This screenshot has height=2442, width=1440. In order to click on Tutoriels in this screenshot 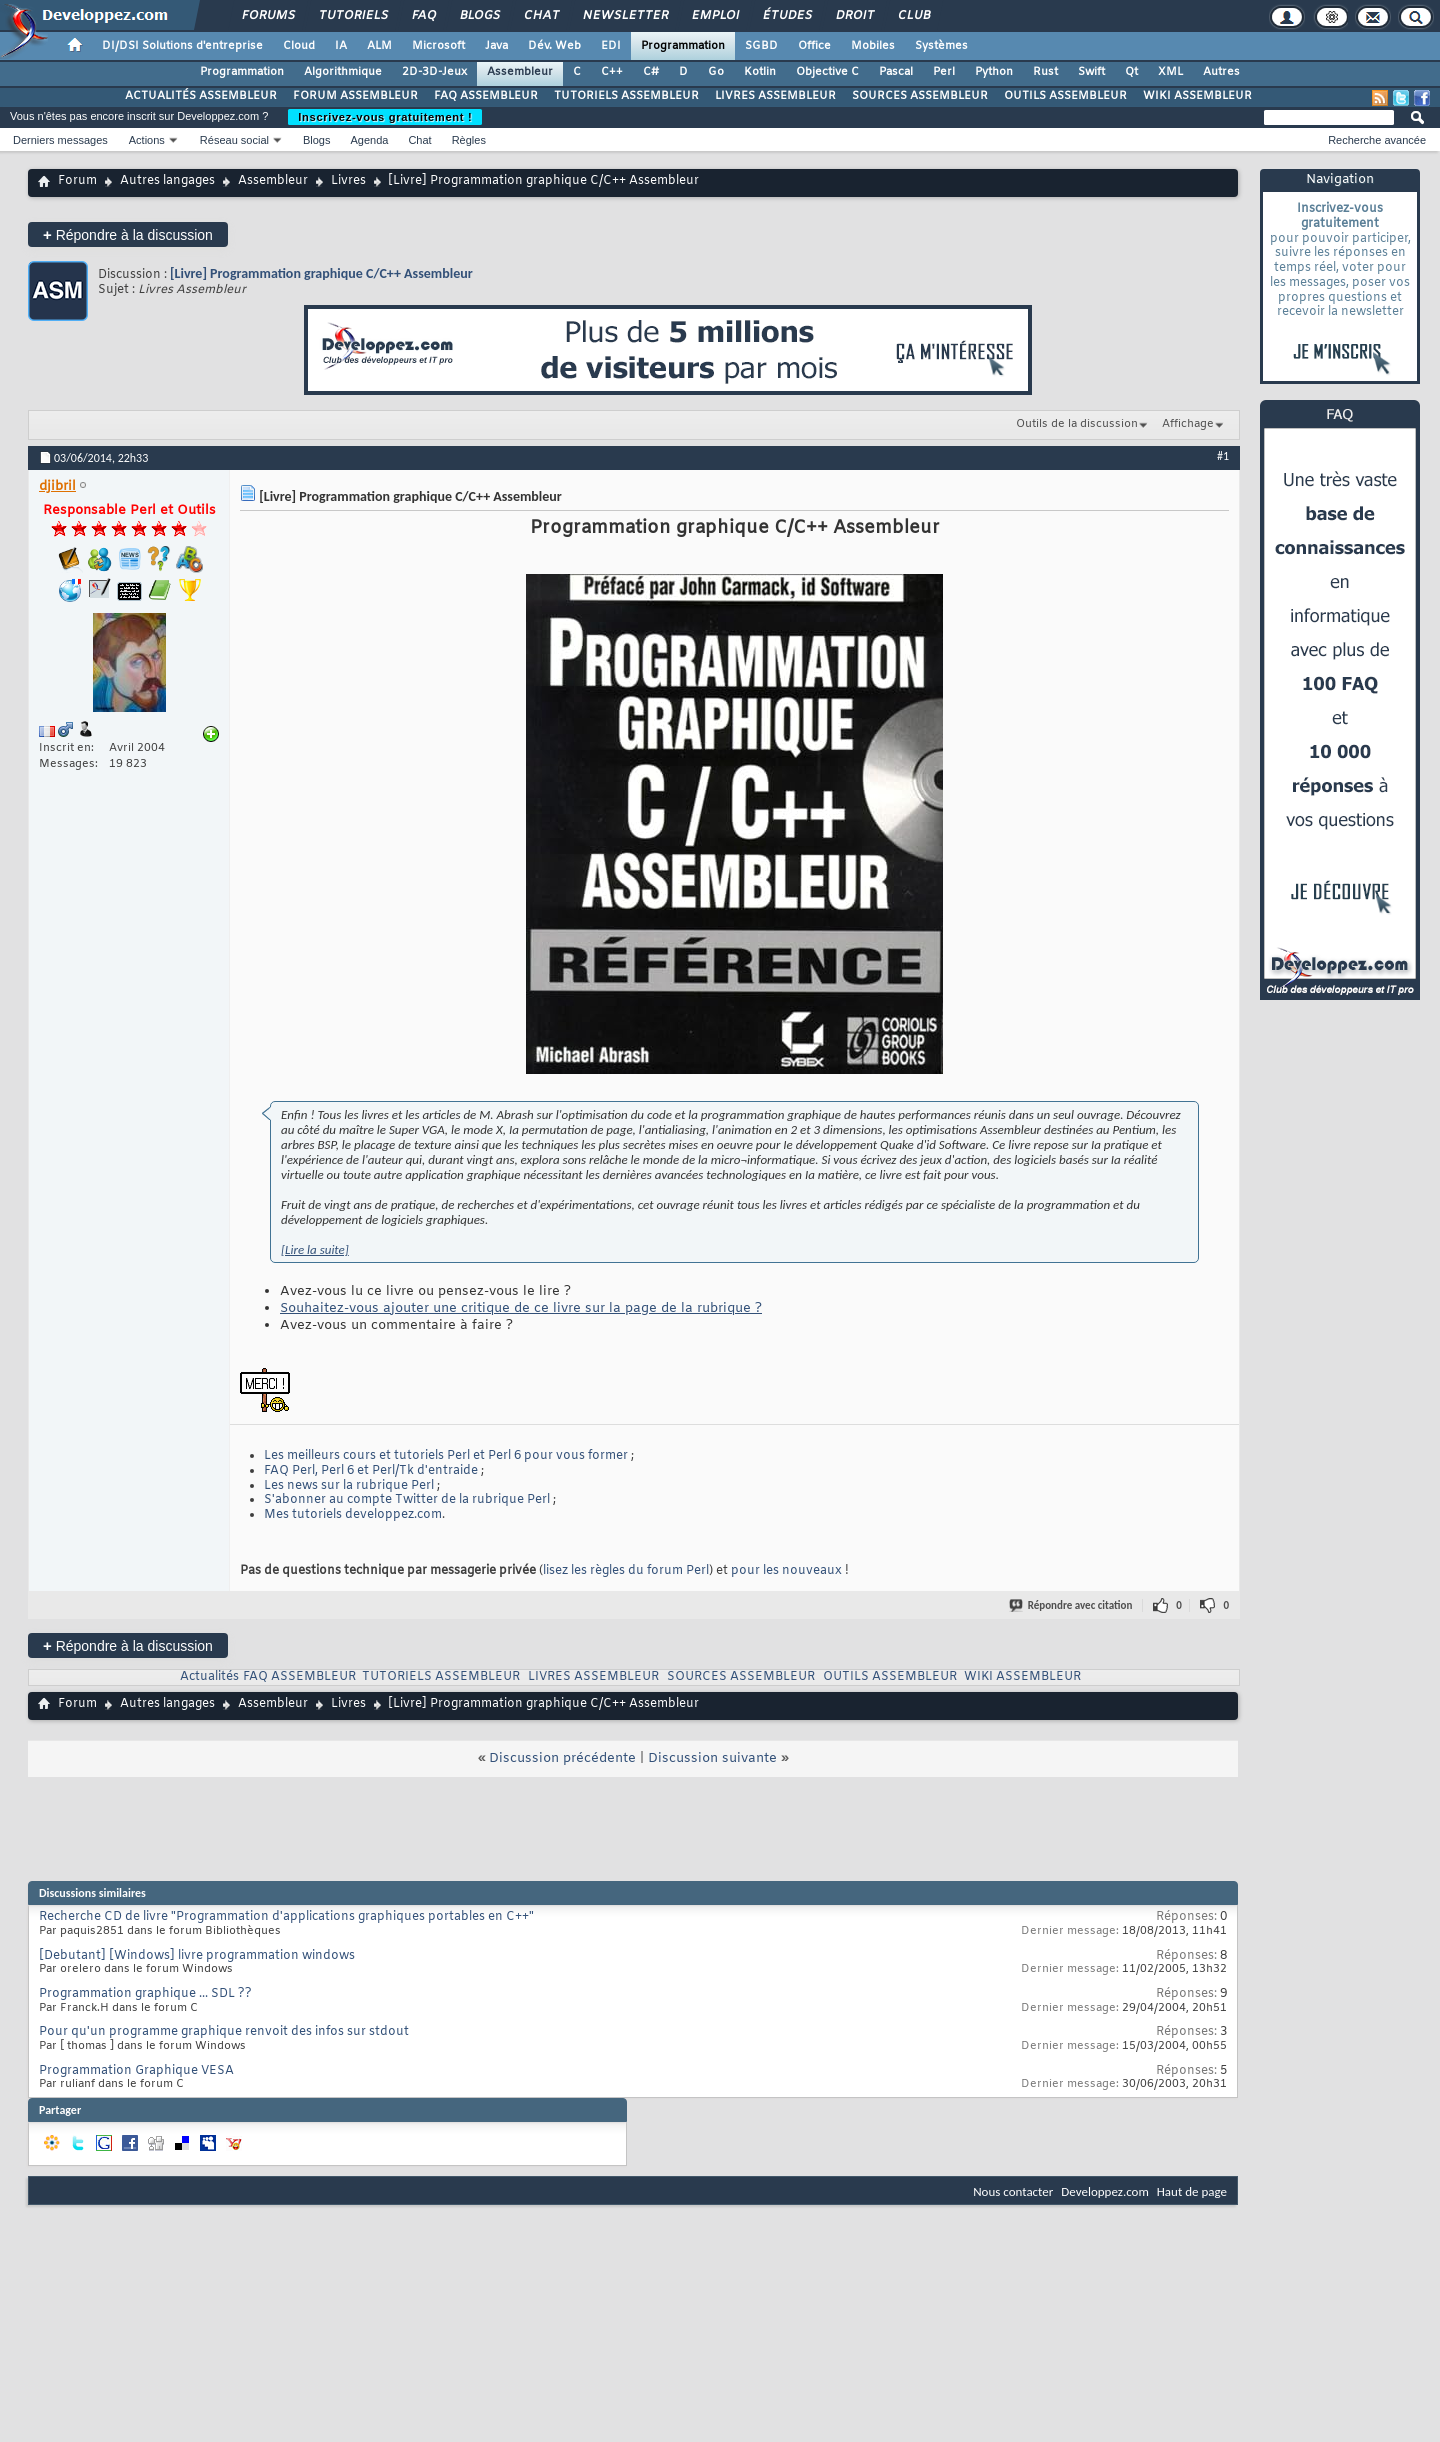, I will do `click(352, 16)`.